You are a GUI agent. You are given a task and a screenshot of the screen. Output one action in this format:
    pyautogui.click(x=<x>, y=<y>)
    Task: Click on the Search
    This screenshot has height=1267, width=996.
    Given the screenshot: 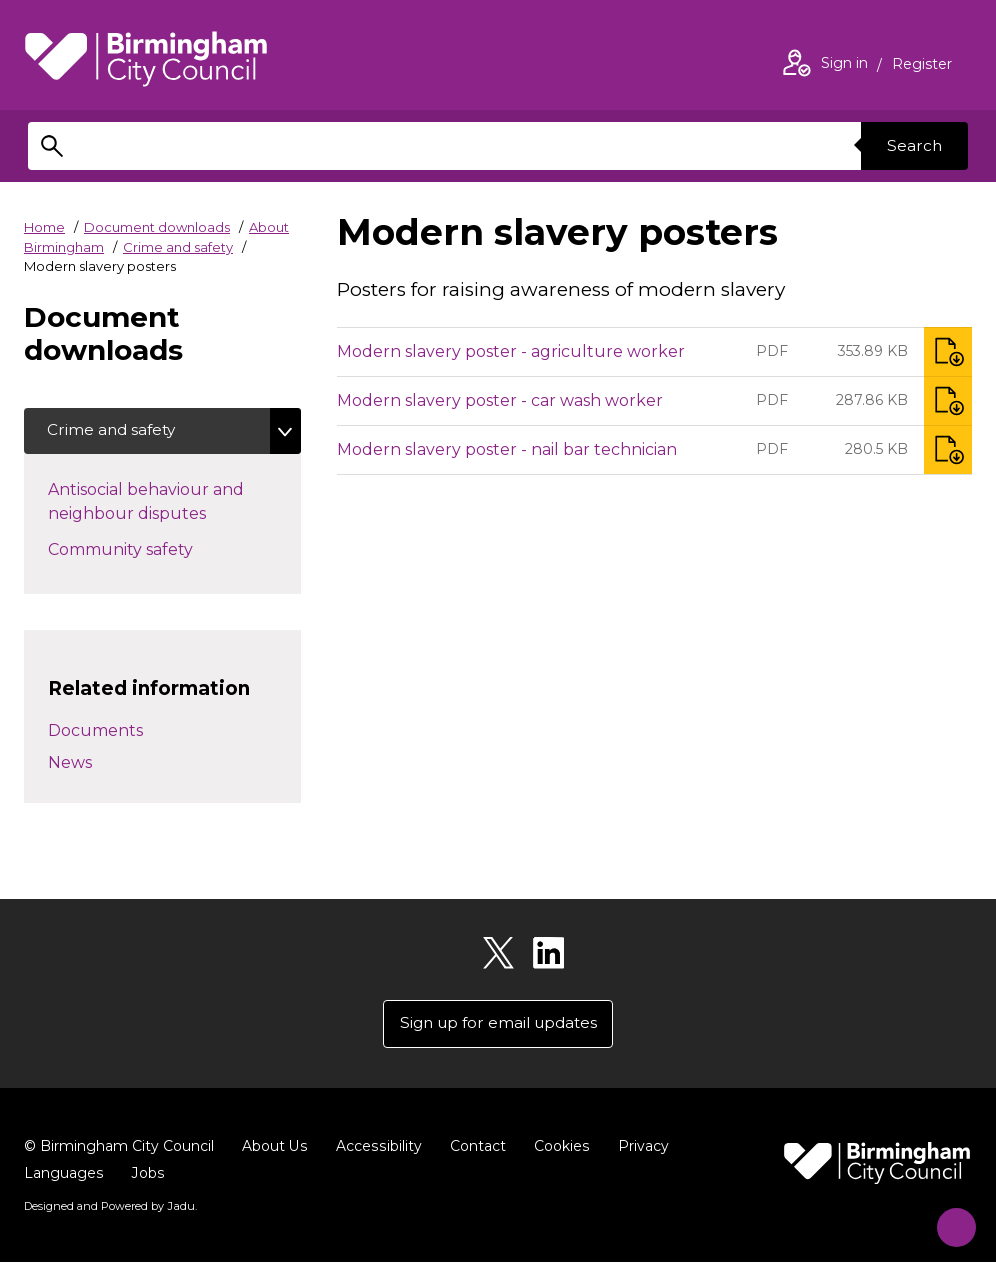 What is the action you would take?
    pyautogui.click(x=912, y=145)
    